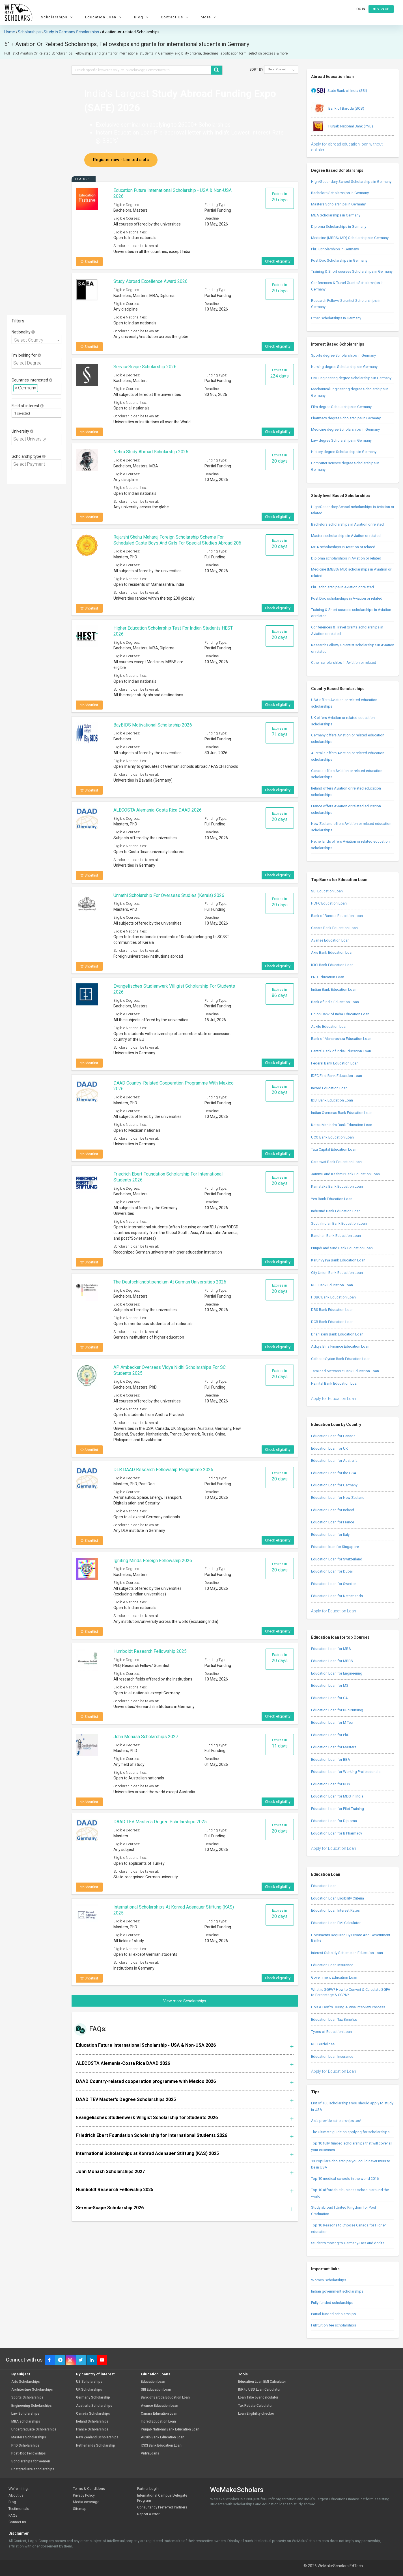  I want to click on Training & Short courses Scholarships in Germany, so click(352, 271).